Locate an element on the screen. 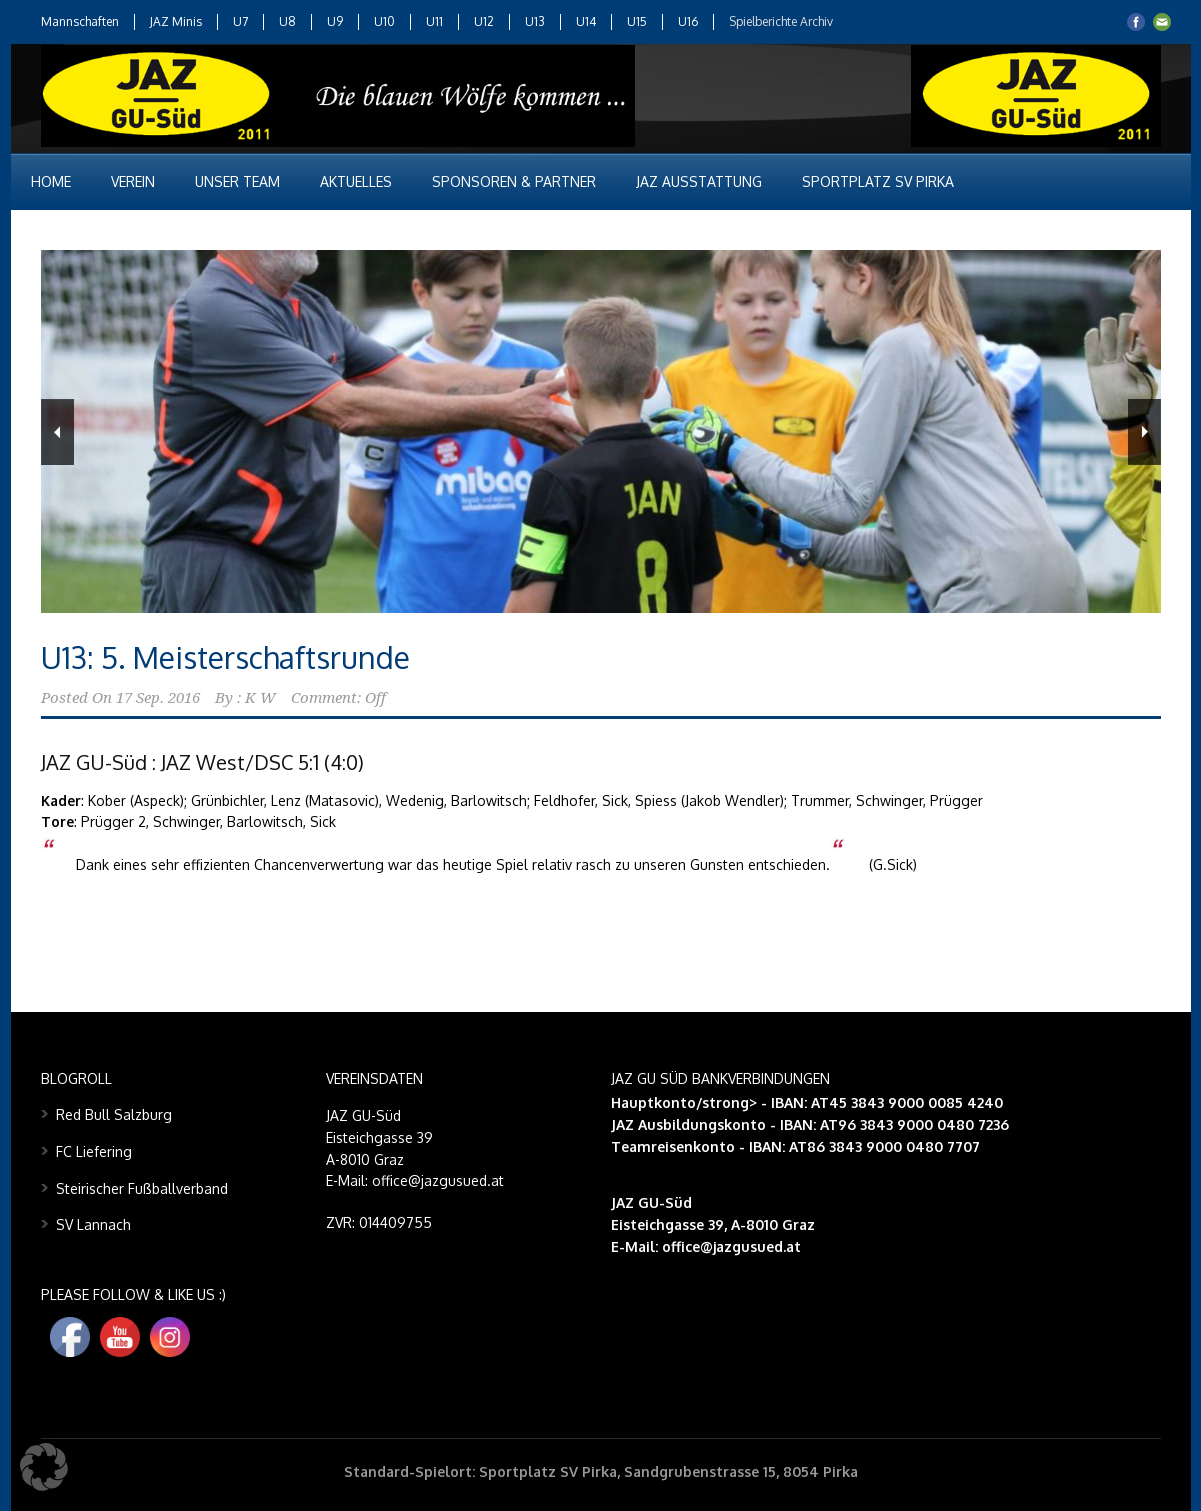 The image size is (1201, 1511). Sportplatz SV Pirka is located at coordinates (878, 181).